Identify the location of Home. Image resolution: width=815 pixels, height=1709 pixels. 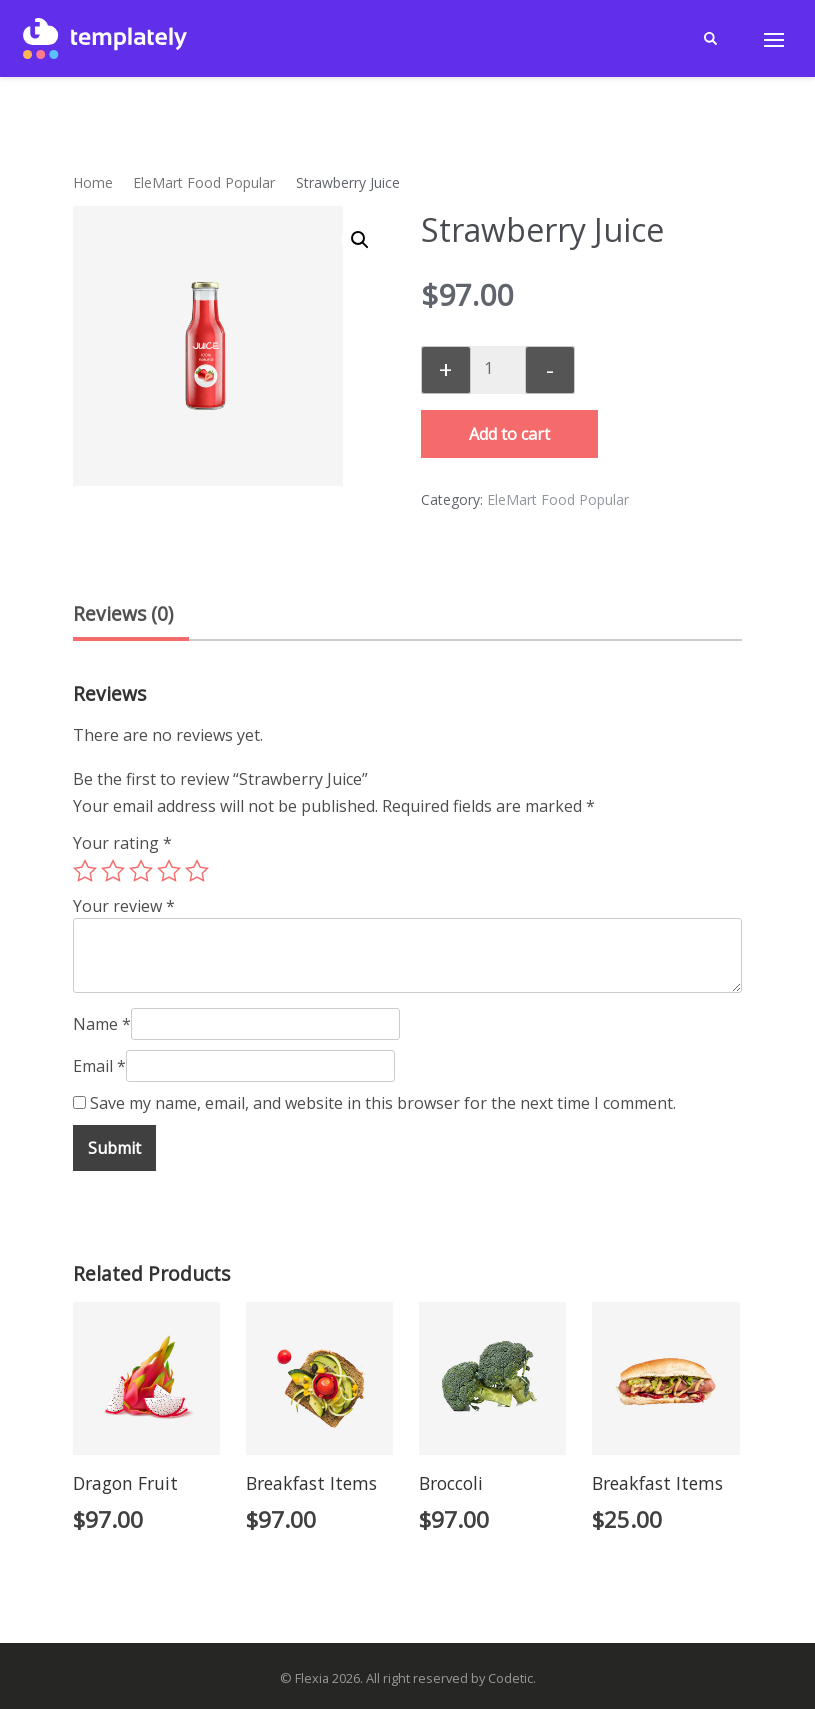
(93, 182).